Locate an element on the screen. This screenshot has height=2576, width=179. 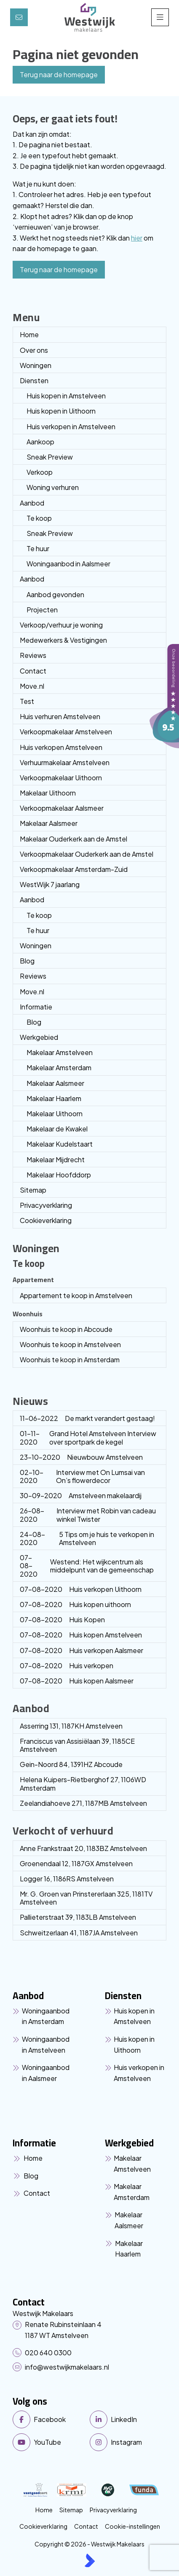
hier is located at coordinates (136, 237).